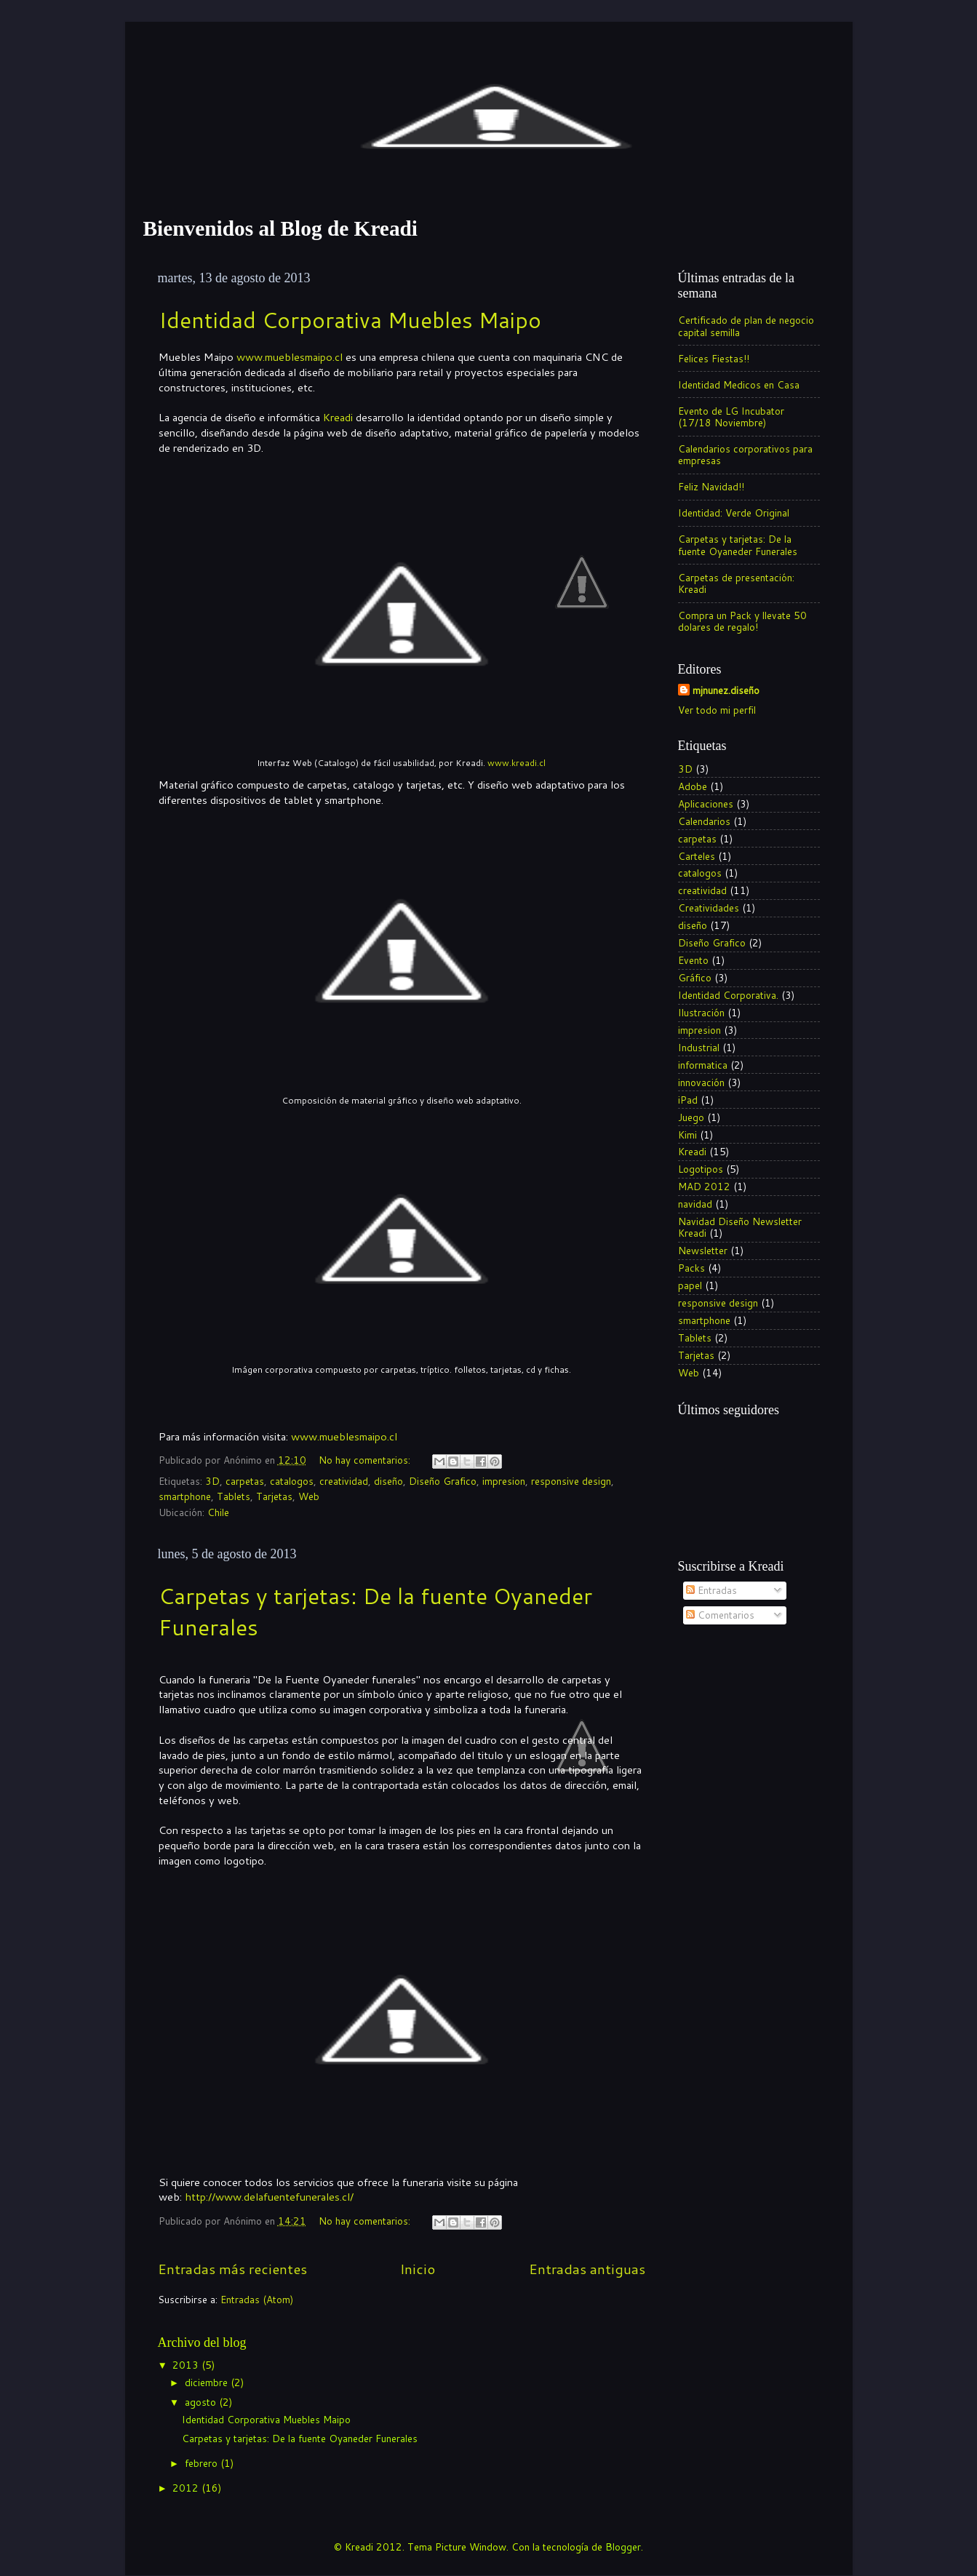  I want to click on informatica, so click(702, 1065).